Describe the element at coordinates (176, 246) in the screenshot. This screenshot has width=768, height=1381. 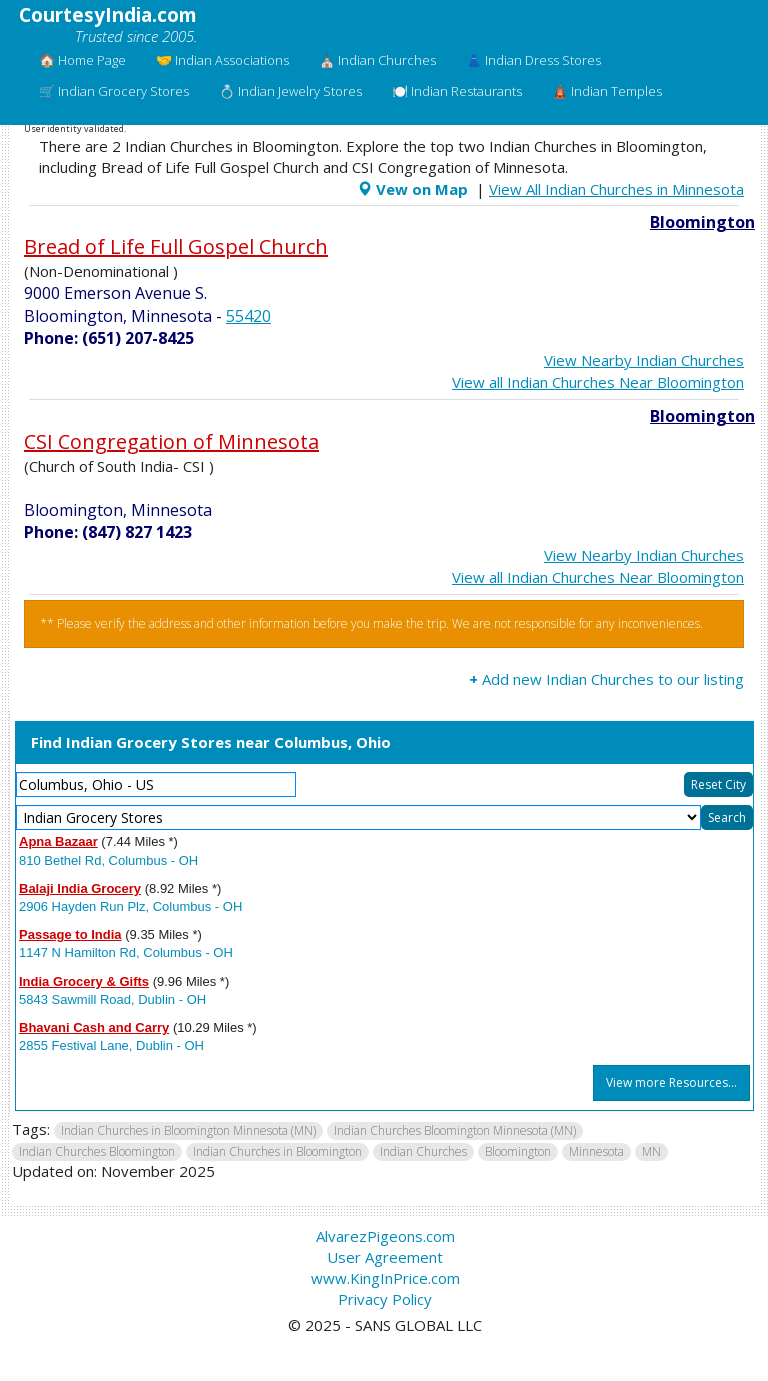
I see `Bread of Life Full Gospel Church` at that location.